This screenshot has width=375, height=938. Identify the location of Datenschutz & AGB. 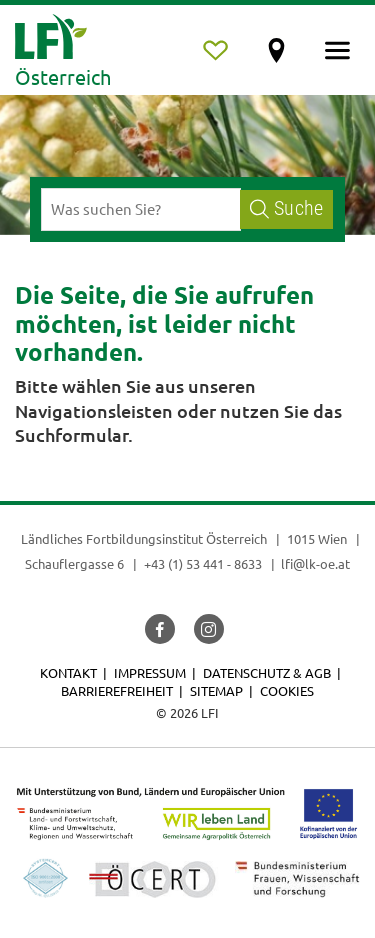
(267, 672).